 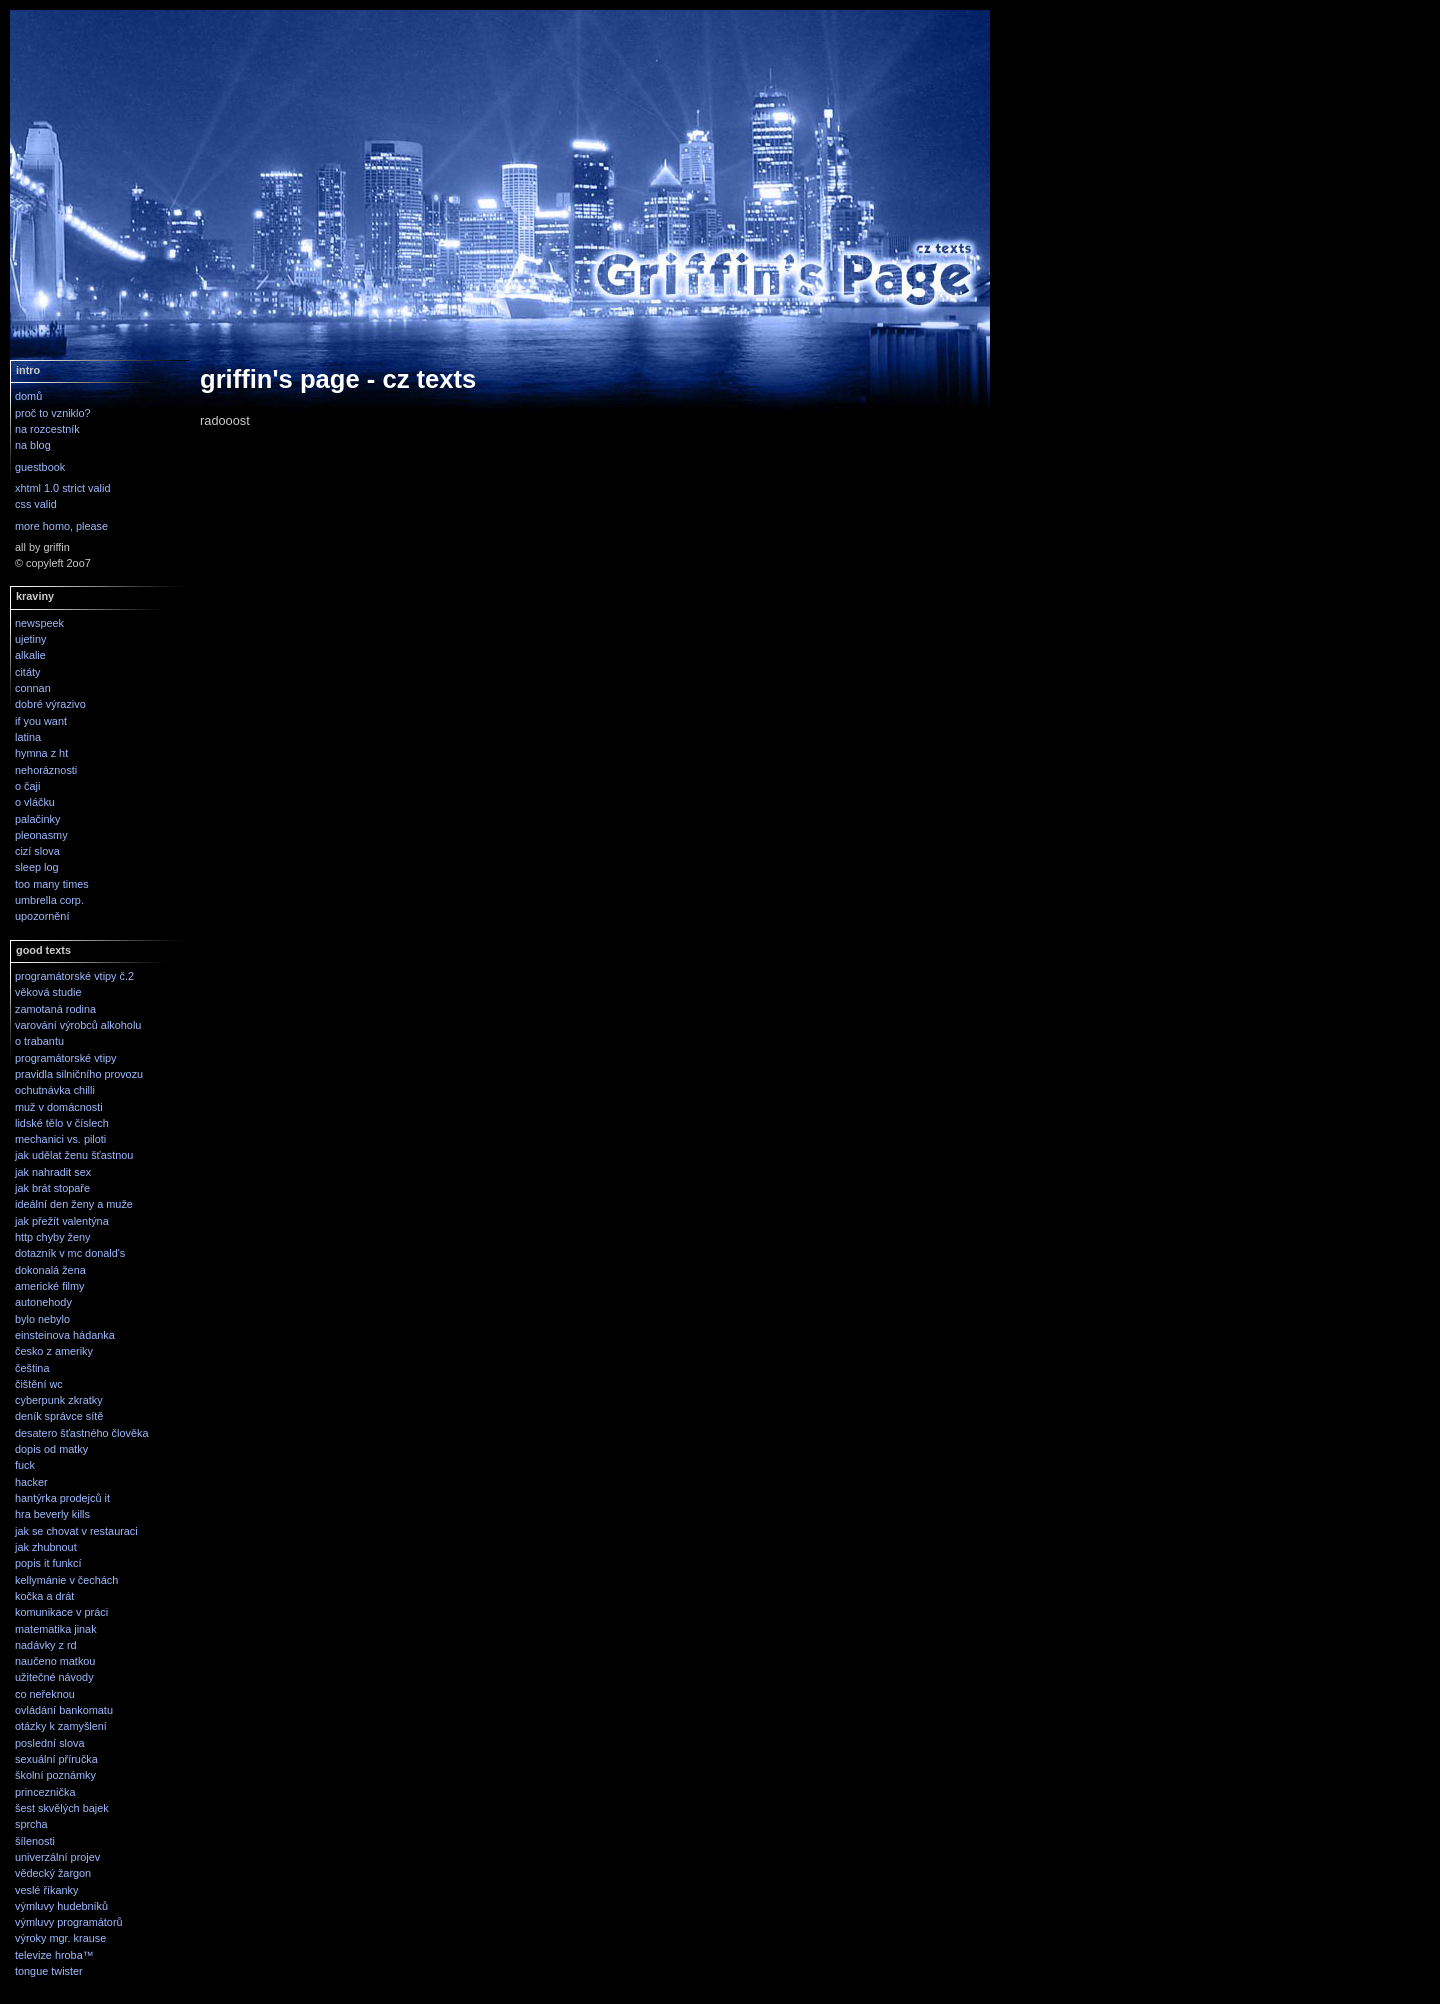 What do you see at coordinates (51, 1449) in the screenshot?
I see `dopis od matky` at bounding box center [51, 1449].